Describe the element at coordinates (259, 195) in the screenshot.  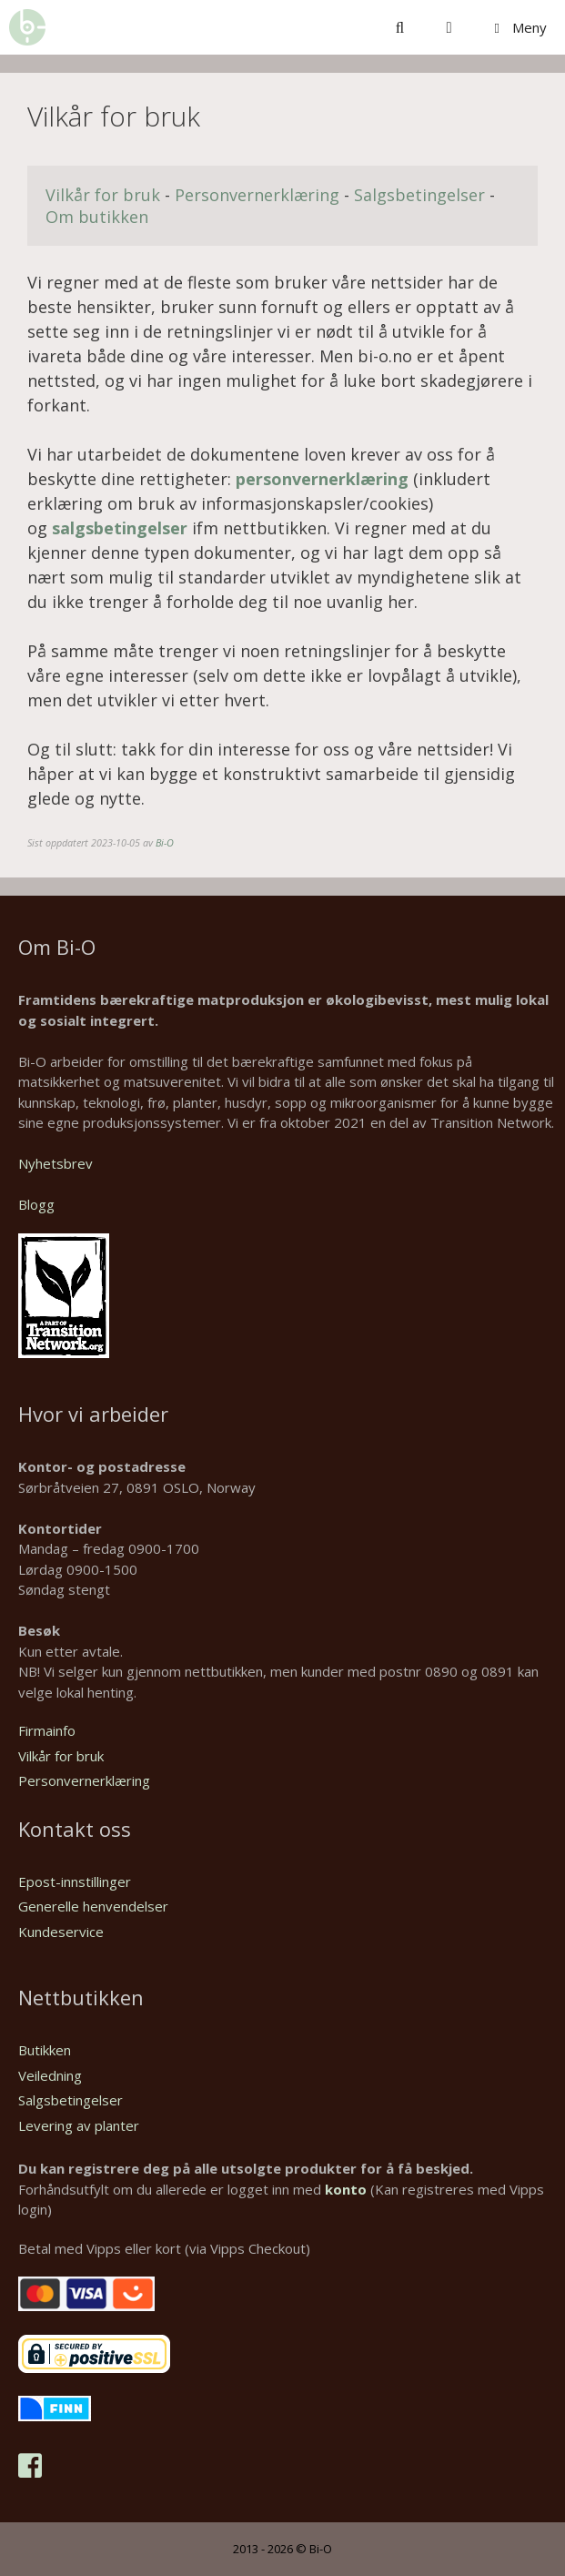
I see `Personvernerklæring` at that location.